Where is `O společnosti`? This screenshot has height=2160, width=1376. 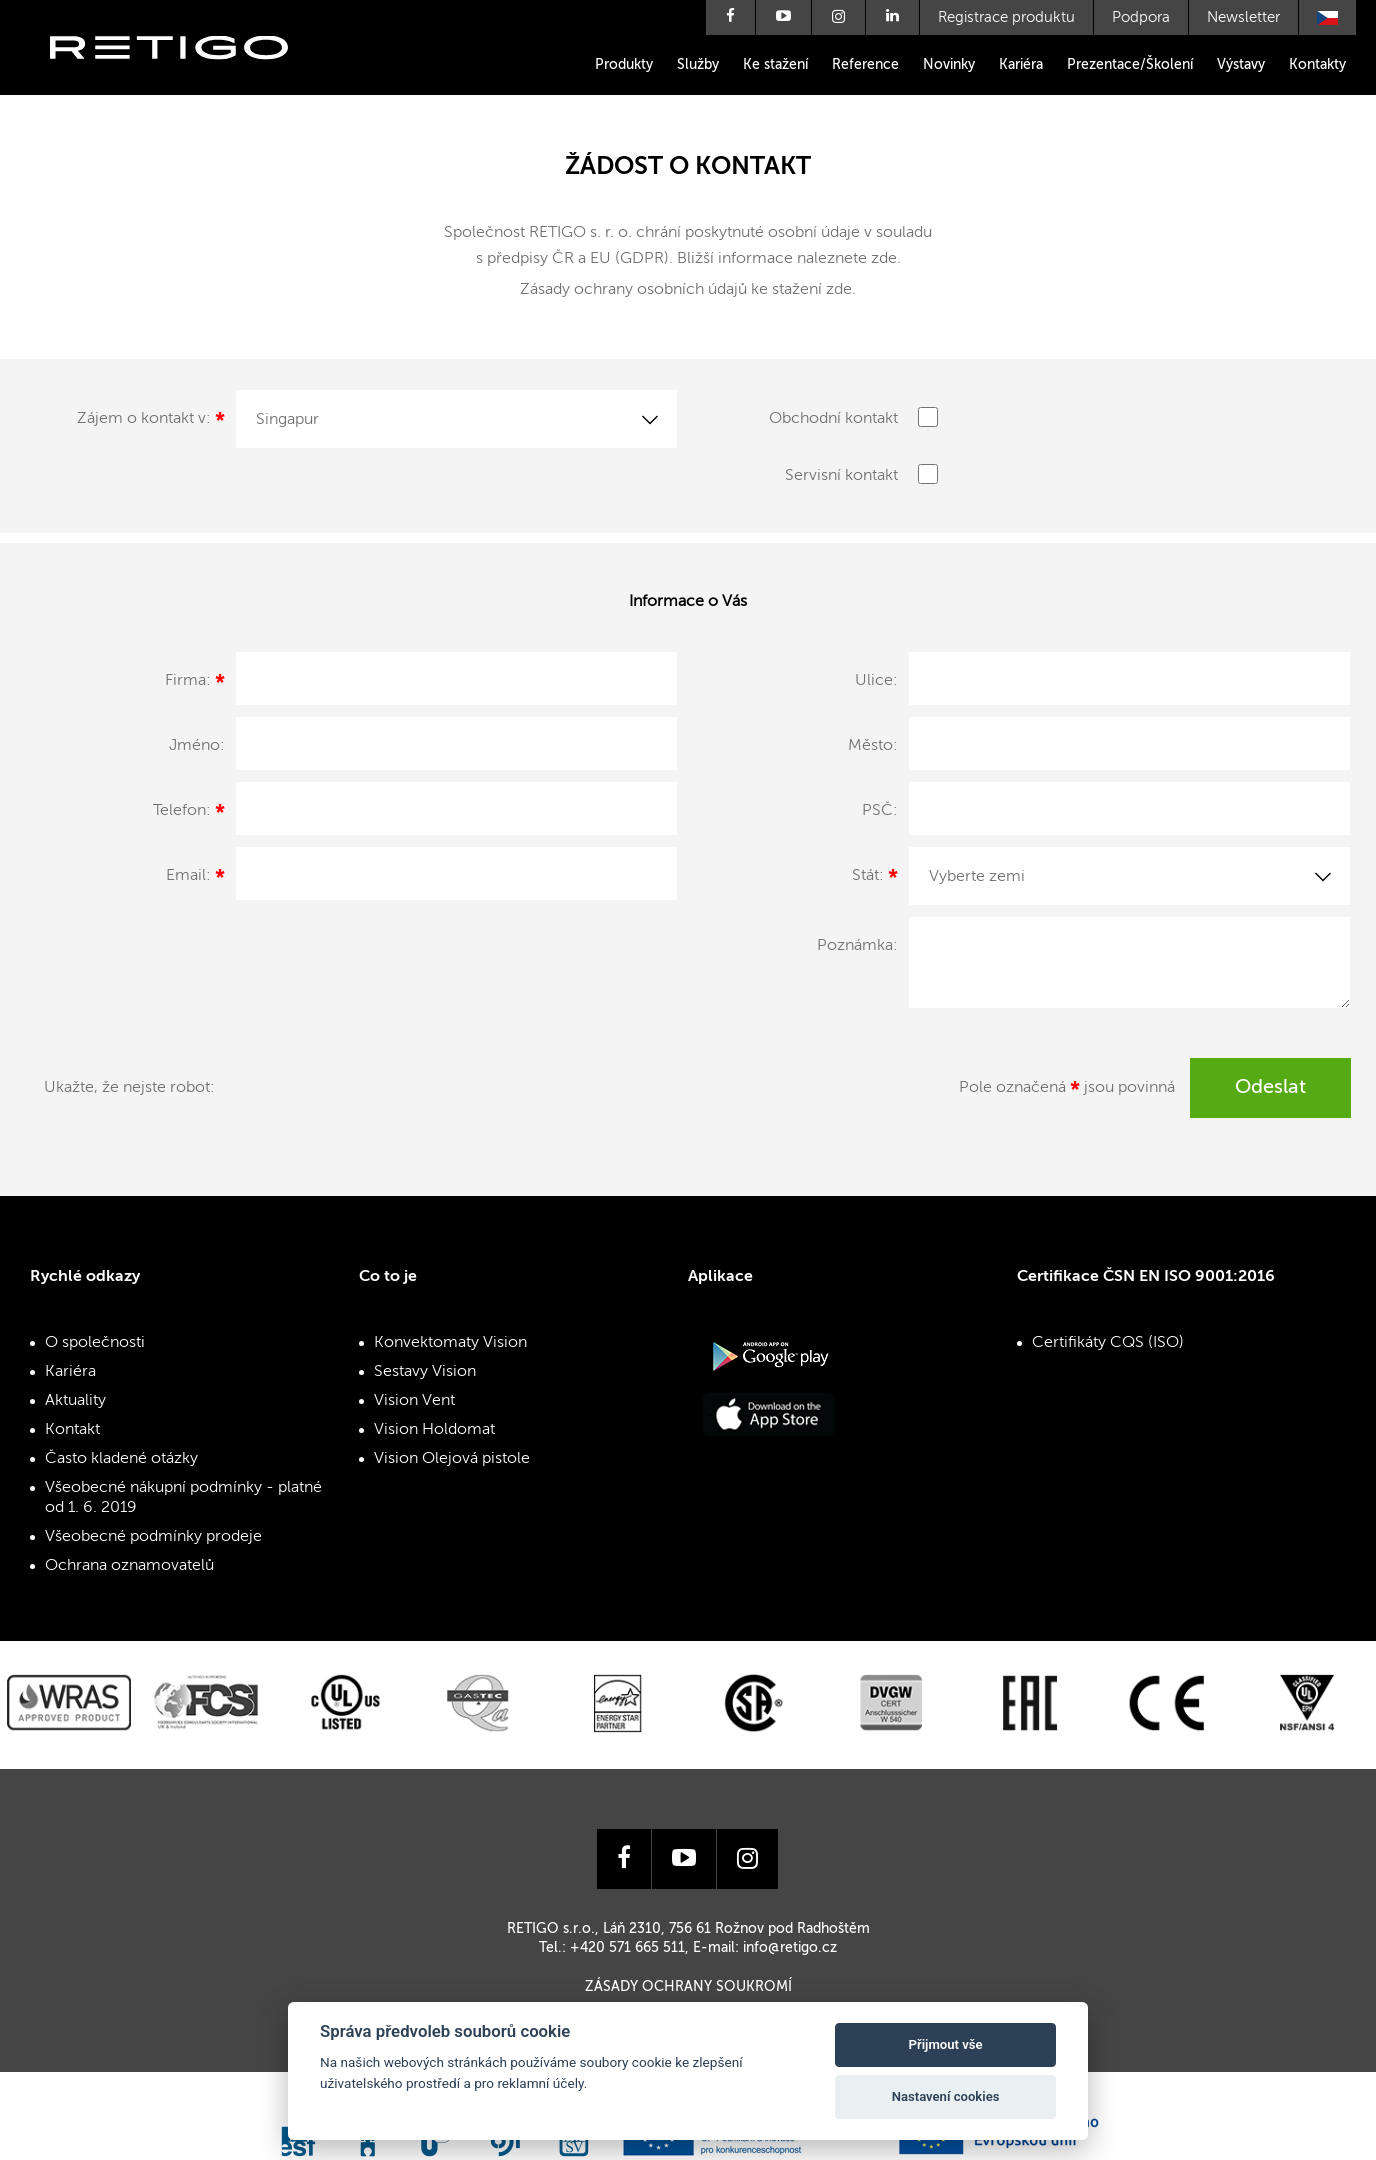
O společnosti is located at coordinates (95, 1343).